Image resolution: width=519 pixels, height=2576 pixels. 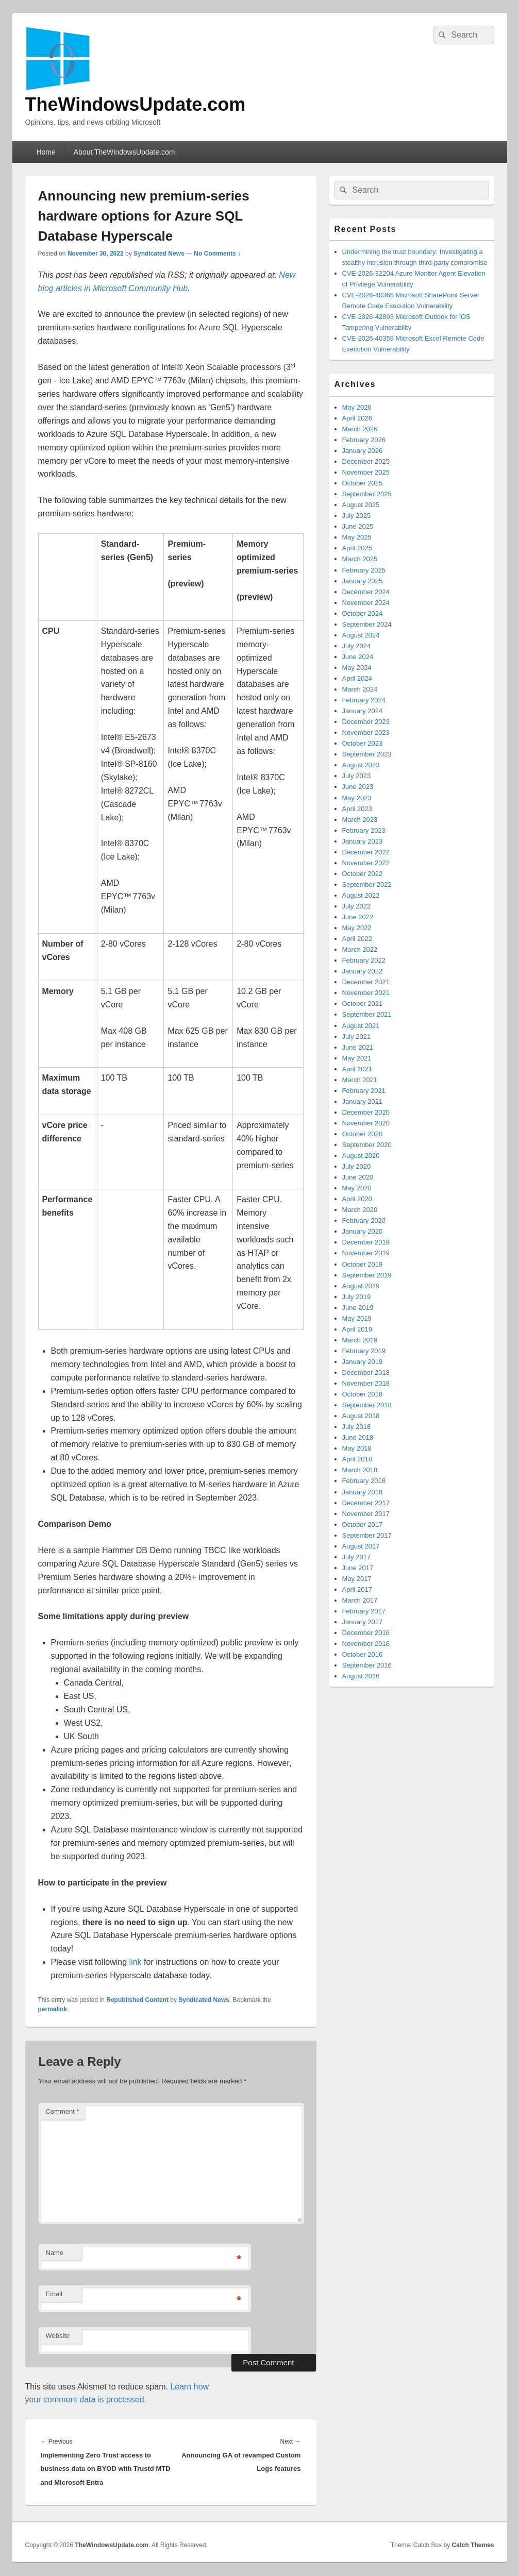 I want to click on February 2025, so click(x=364, y=570).